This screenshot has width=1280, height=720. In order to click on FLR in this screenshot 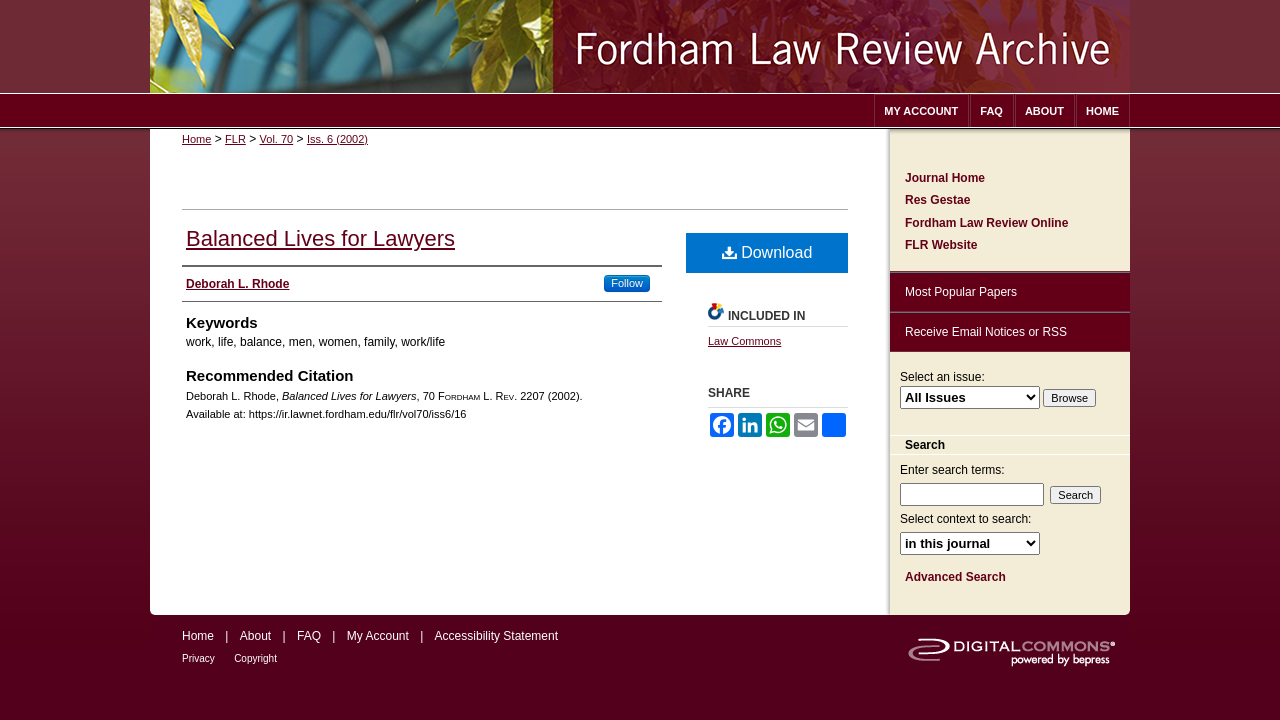, I will do `click(235, 139)`.